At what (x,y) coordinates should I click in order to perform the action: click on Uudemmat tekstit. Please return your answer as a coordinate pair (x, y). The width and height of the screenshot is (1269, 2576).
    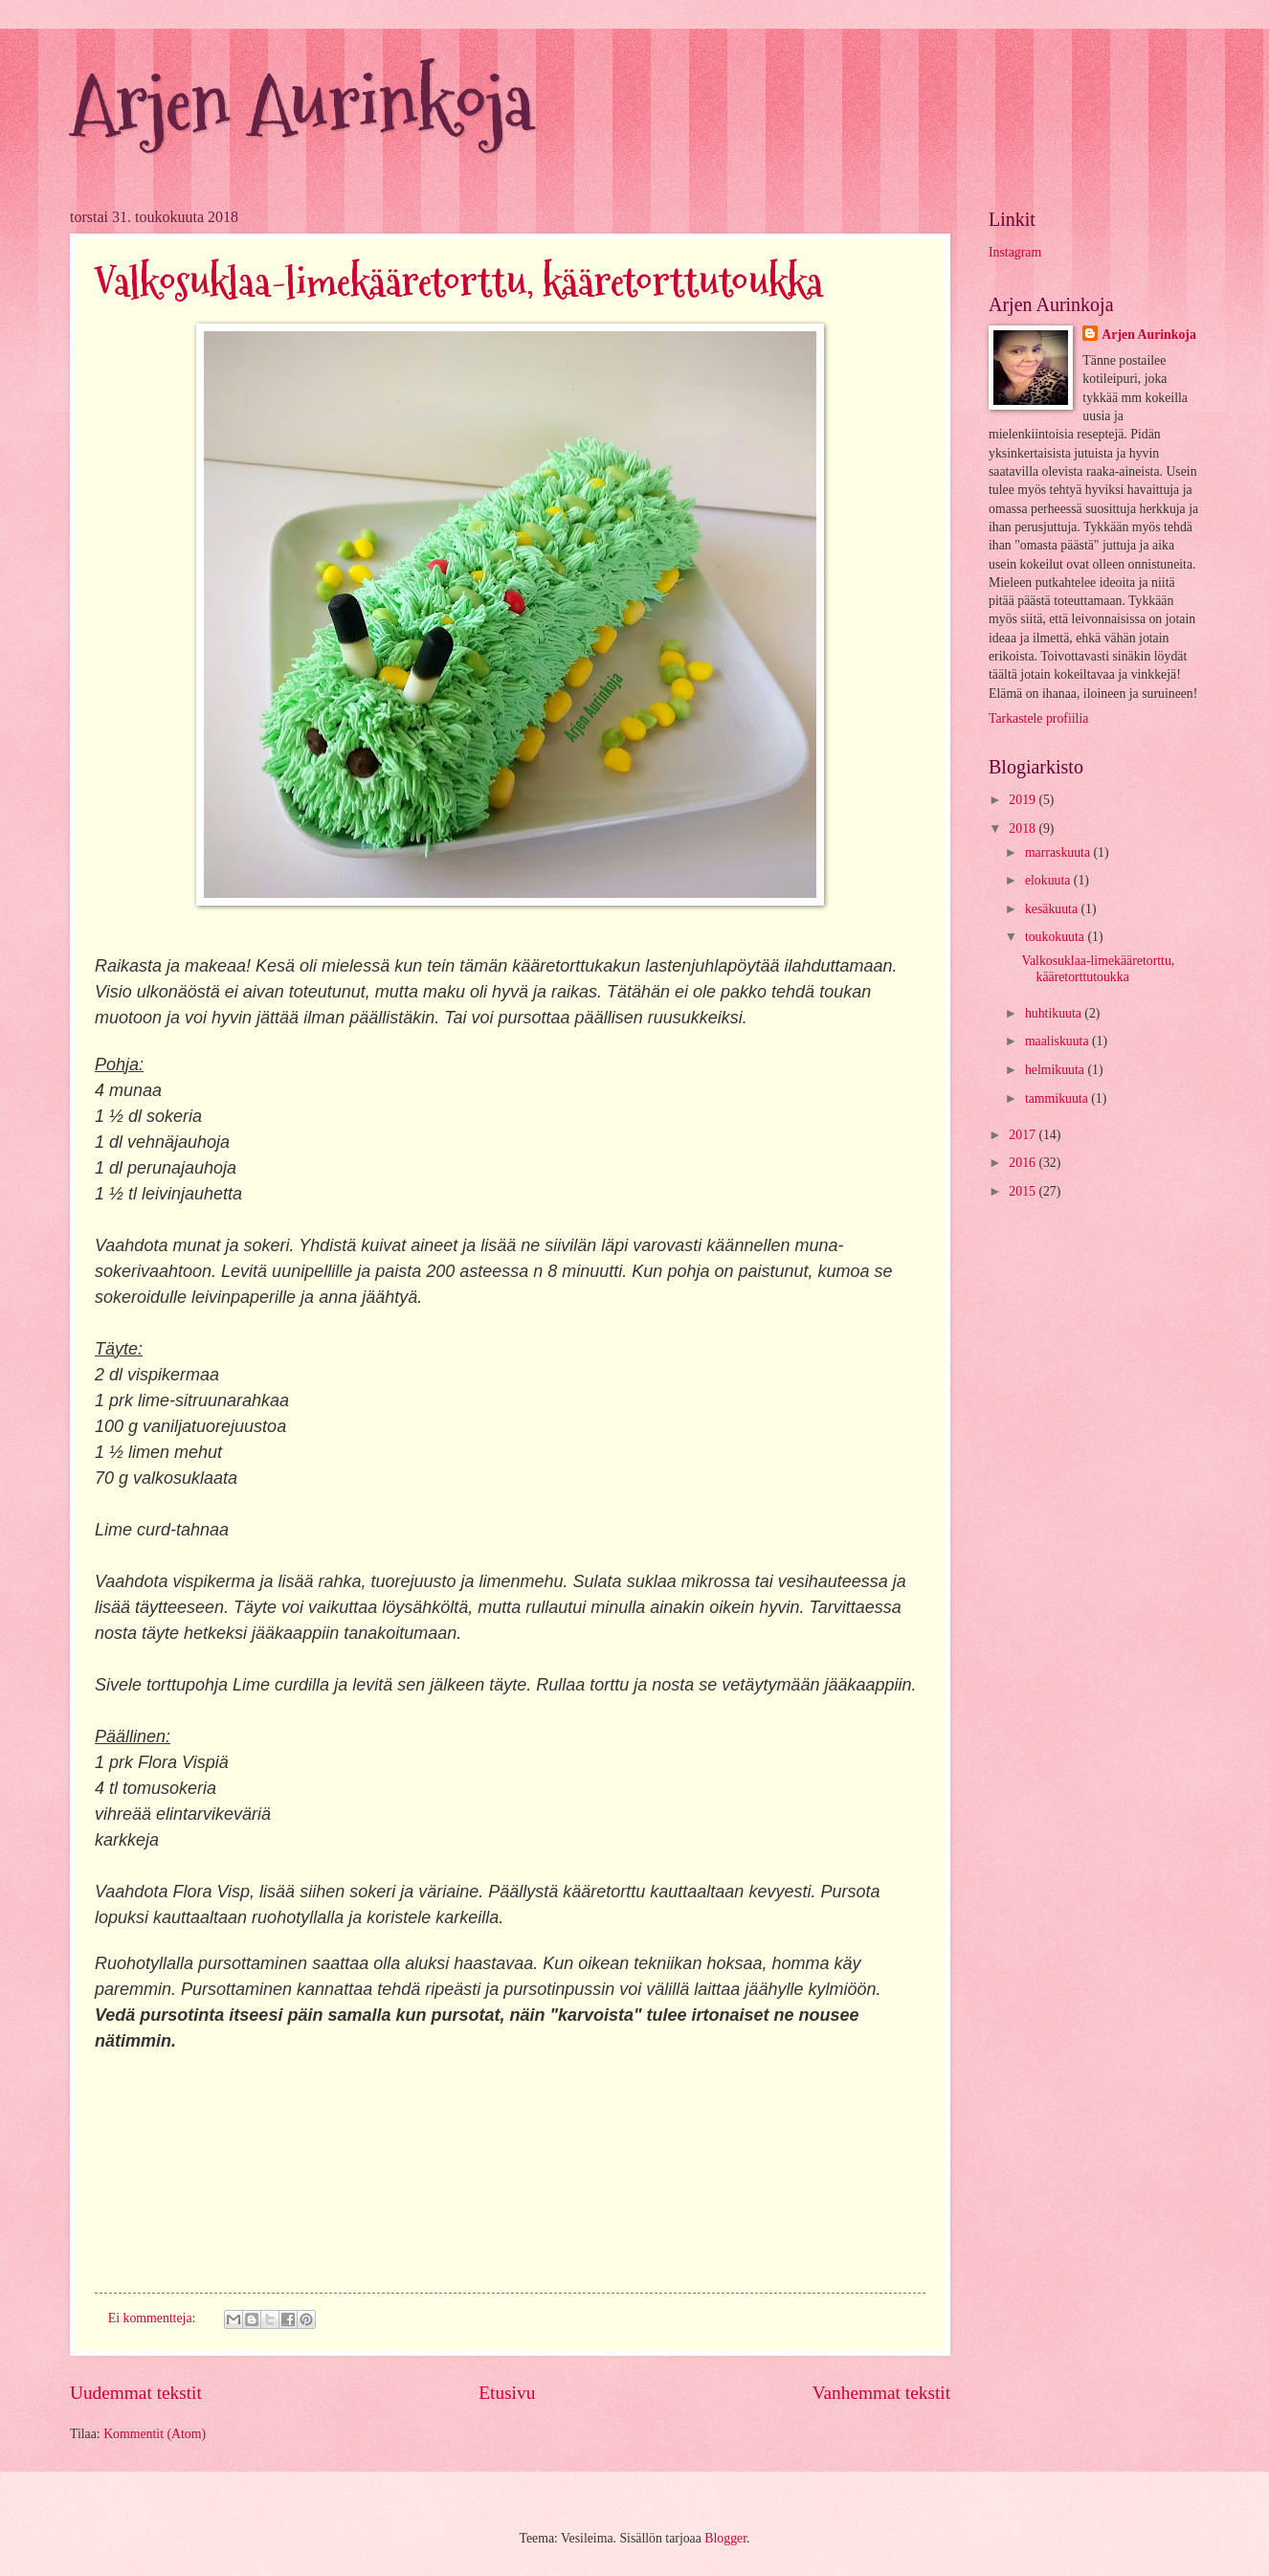
    Looking at the image, I should click on (136, 2393).